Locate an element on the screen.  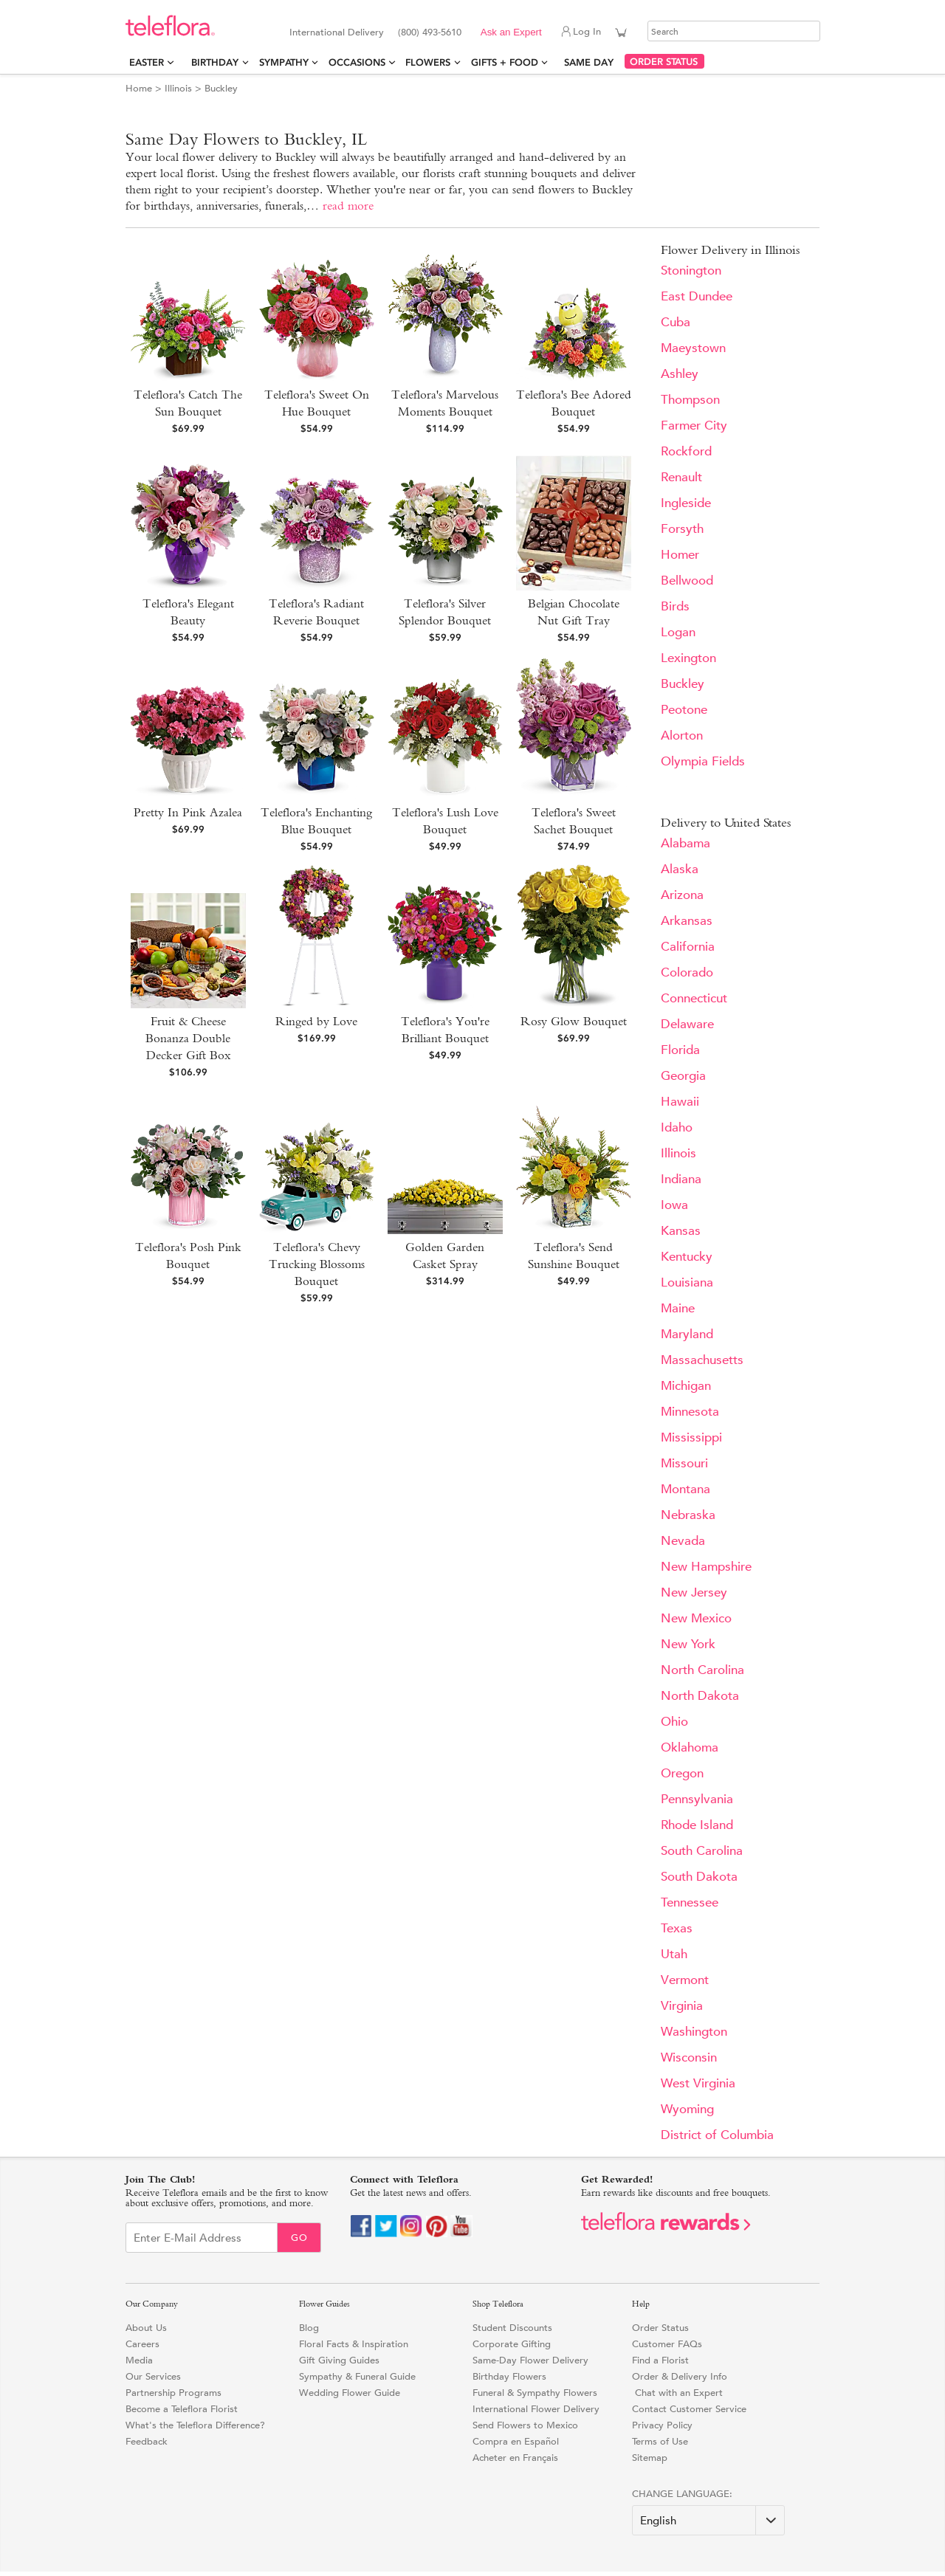
Media is located at coordinates (139, 2360).